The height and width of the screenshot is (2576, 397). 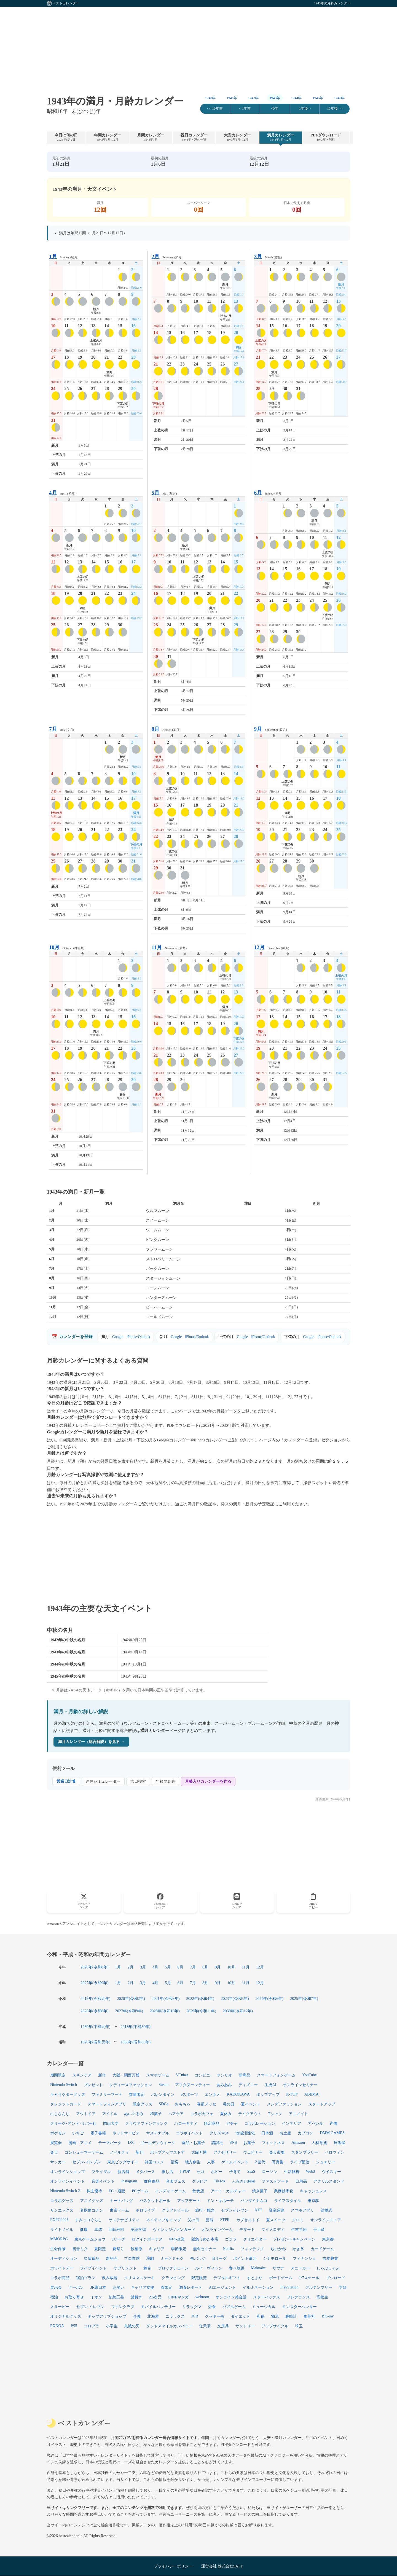 I want to click on にじさんじ, so click(x=59, y=2114).